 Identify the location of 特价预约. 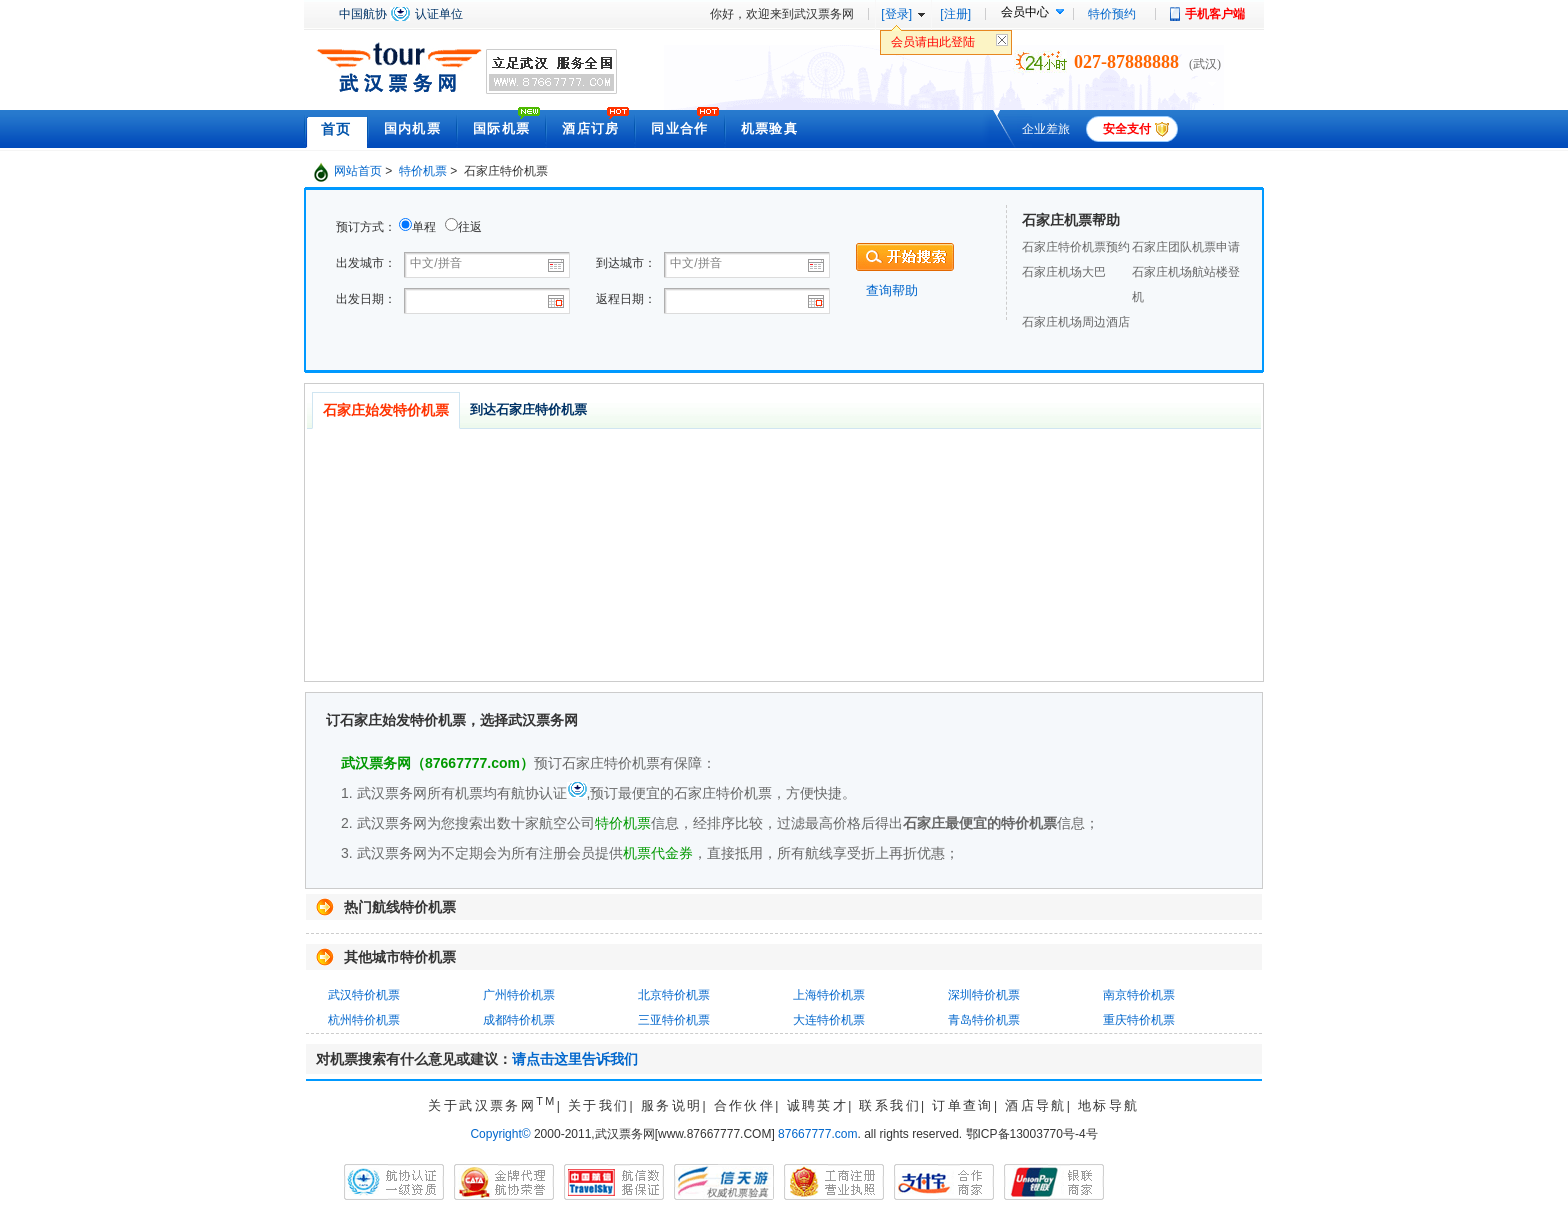
(1112, 14).